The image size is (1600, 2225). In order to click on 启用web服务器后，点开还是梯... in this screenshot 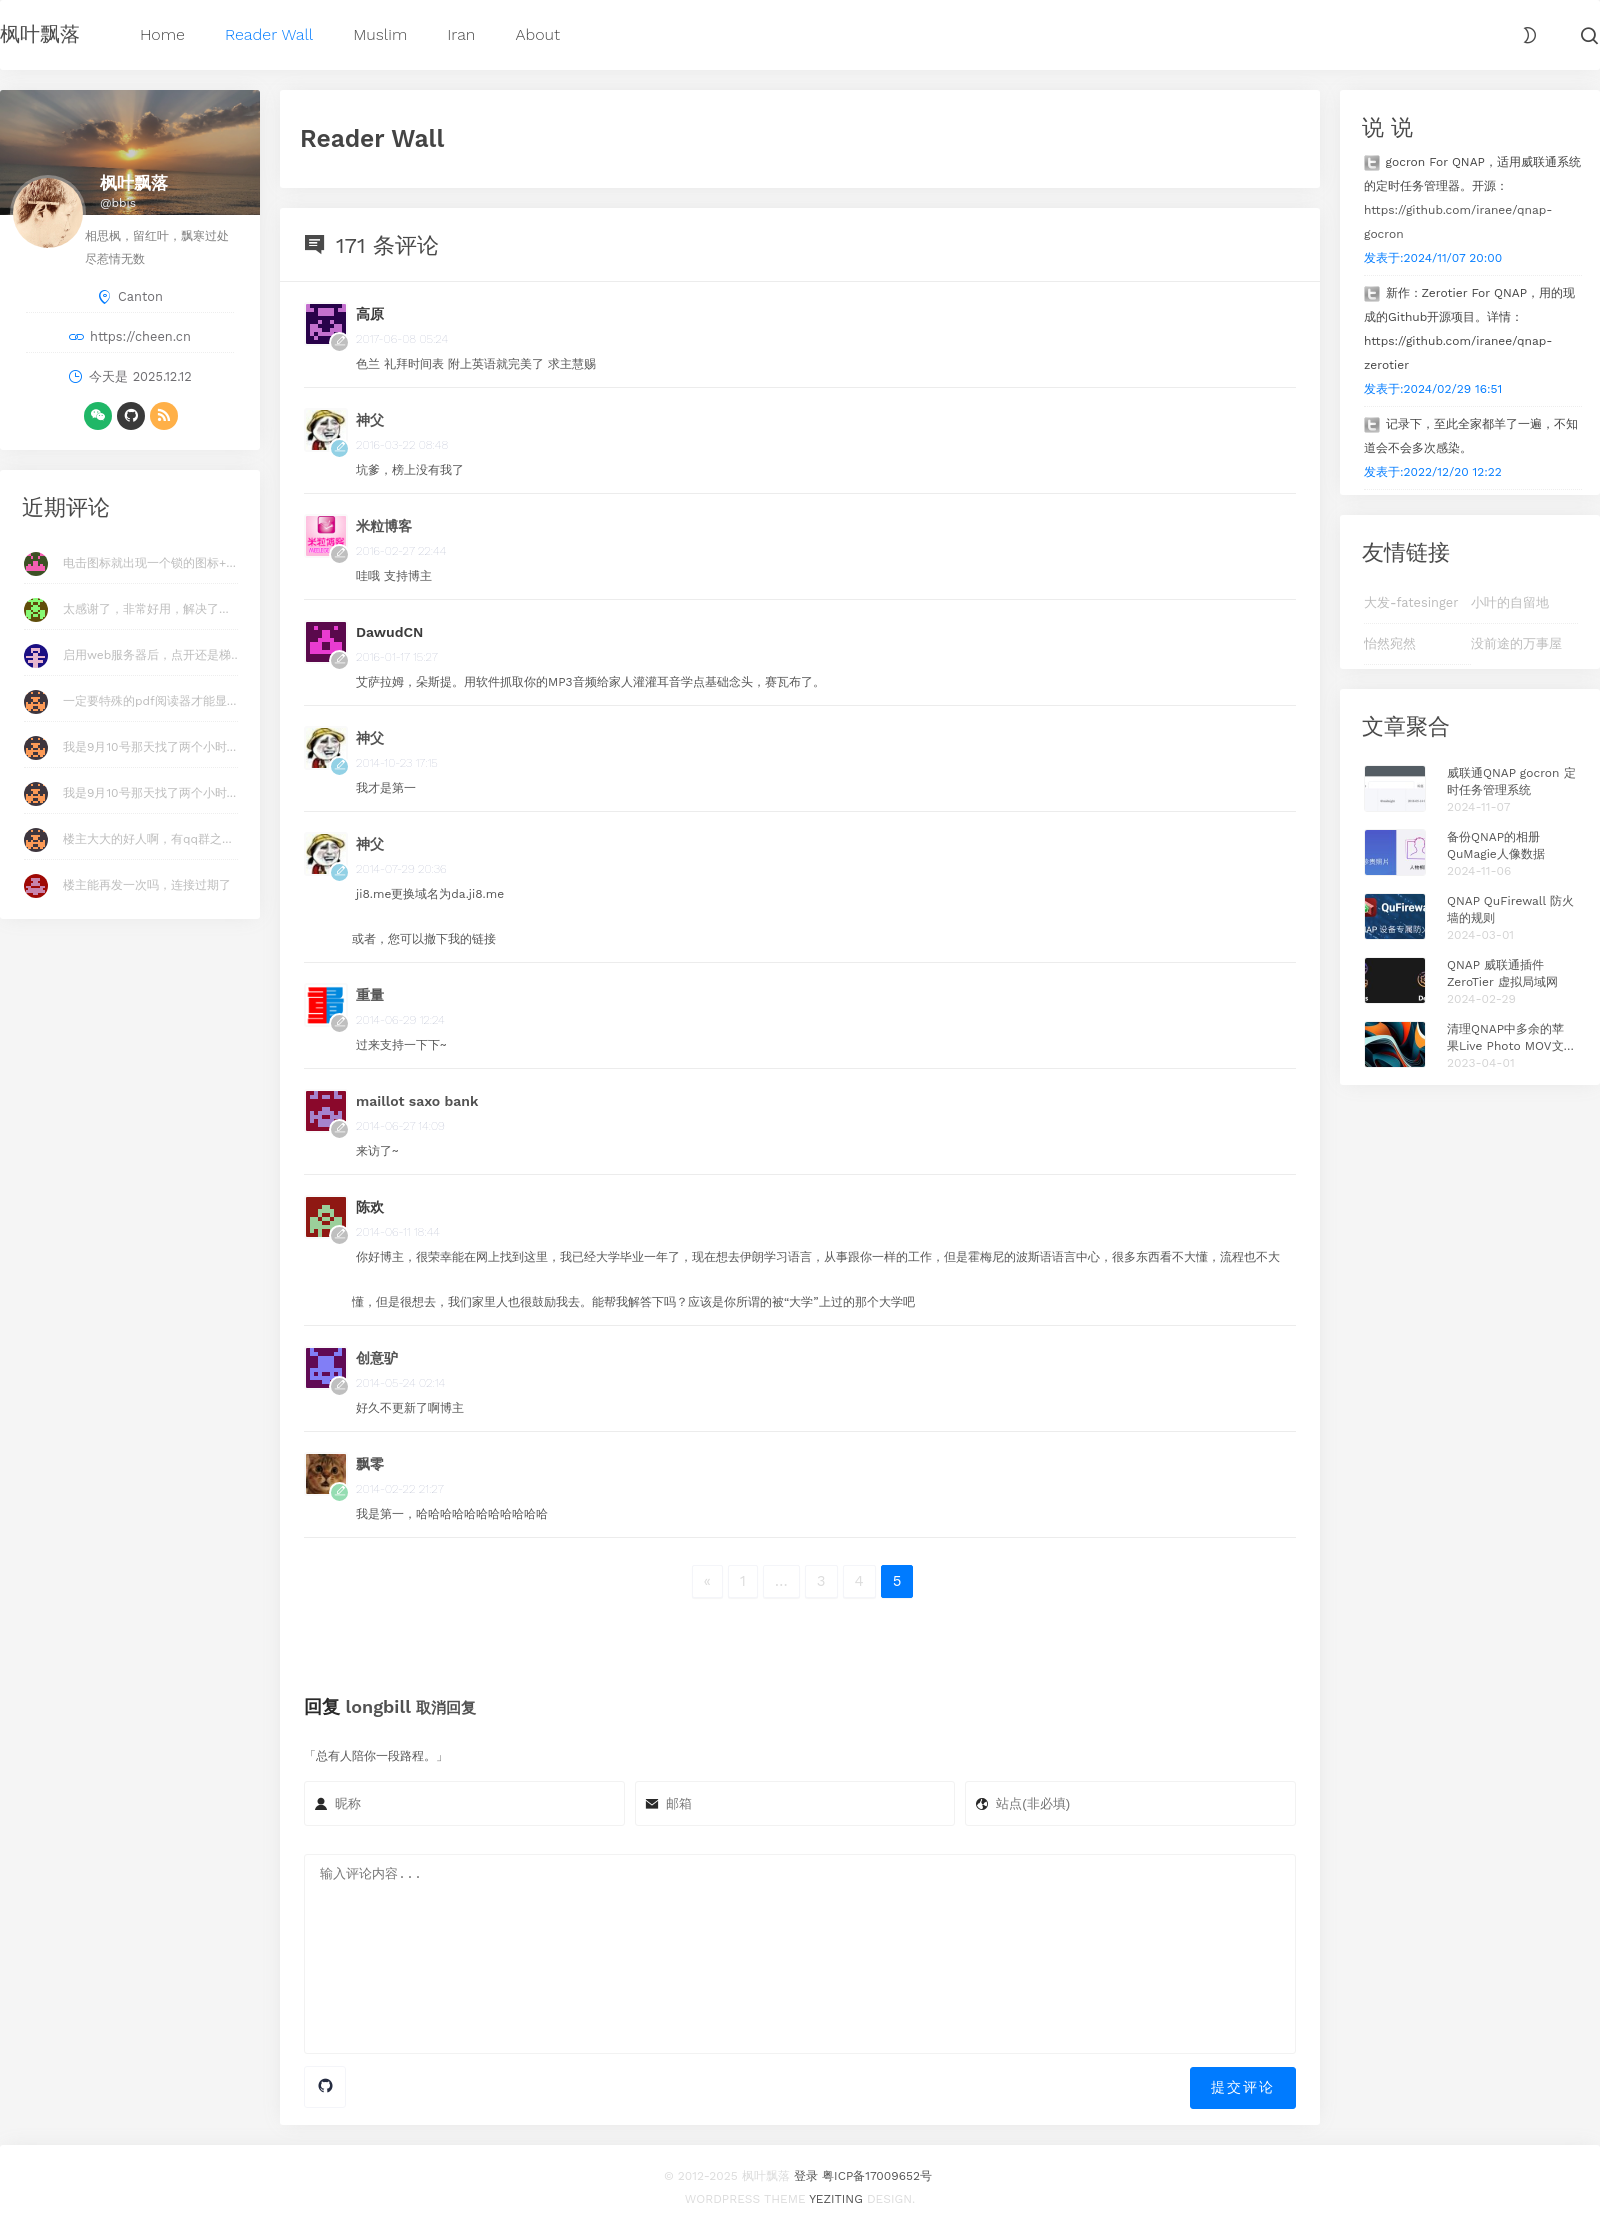, I will do `click(152, 655)`.